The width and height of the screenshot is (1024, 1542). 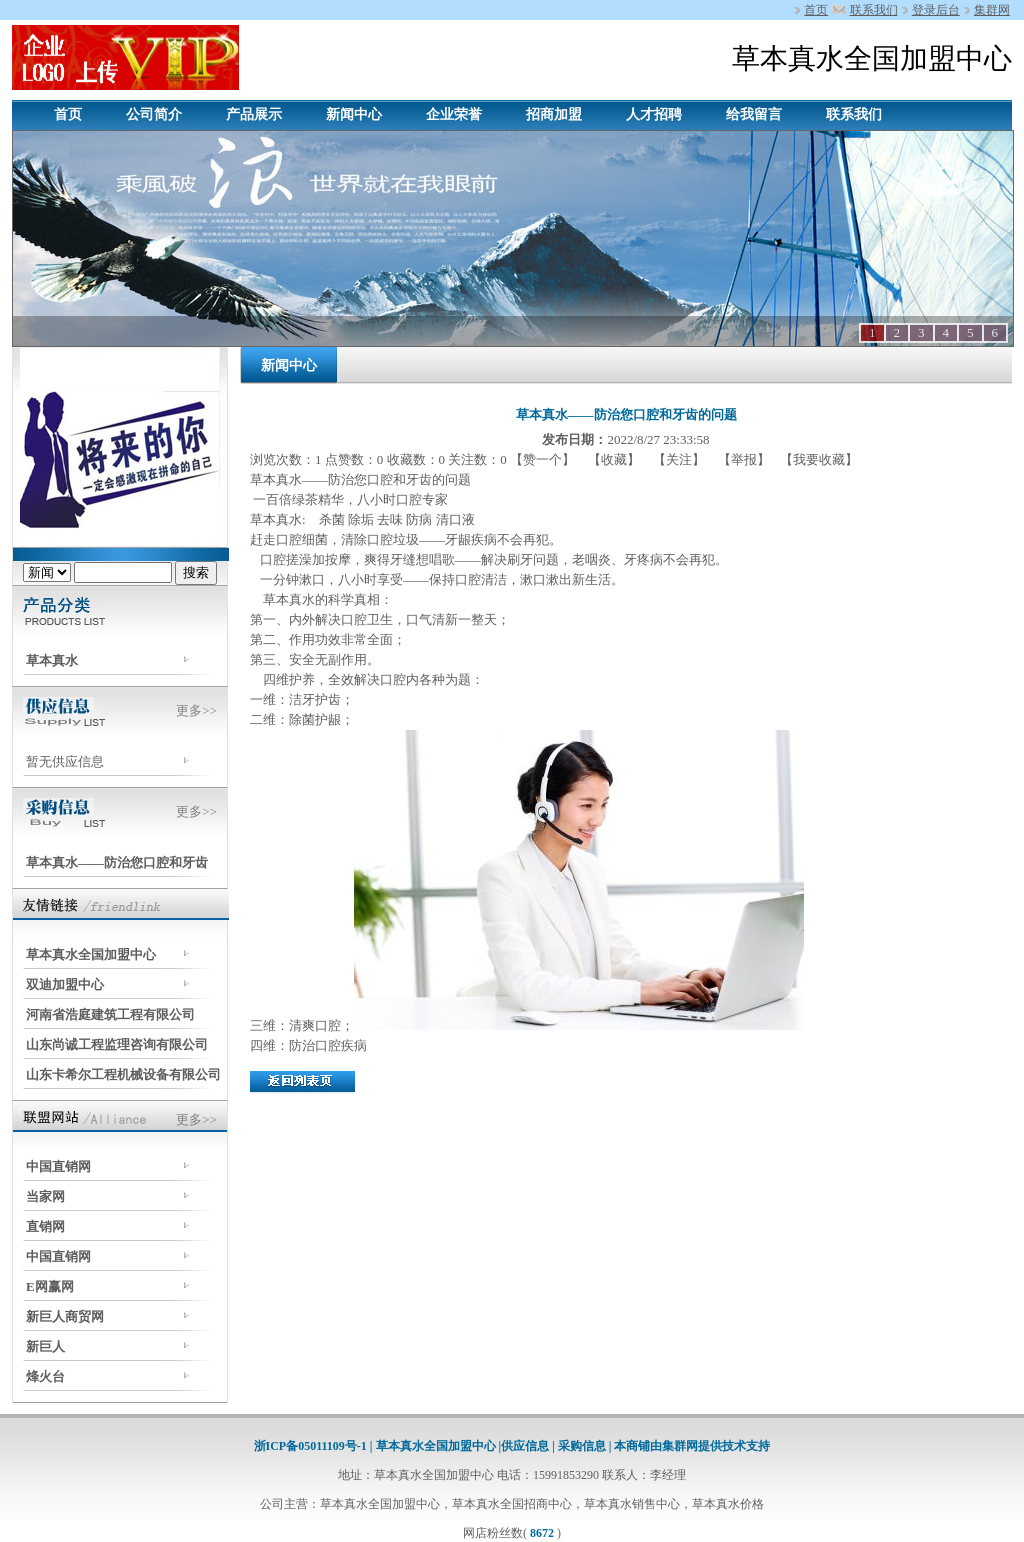 What do you see at coordinates (58, 1166) in the screenshot?
I see `中国直销网` at bounding box center [58, 1166].